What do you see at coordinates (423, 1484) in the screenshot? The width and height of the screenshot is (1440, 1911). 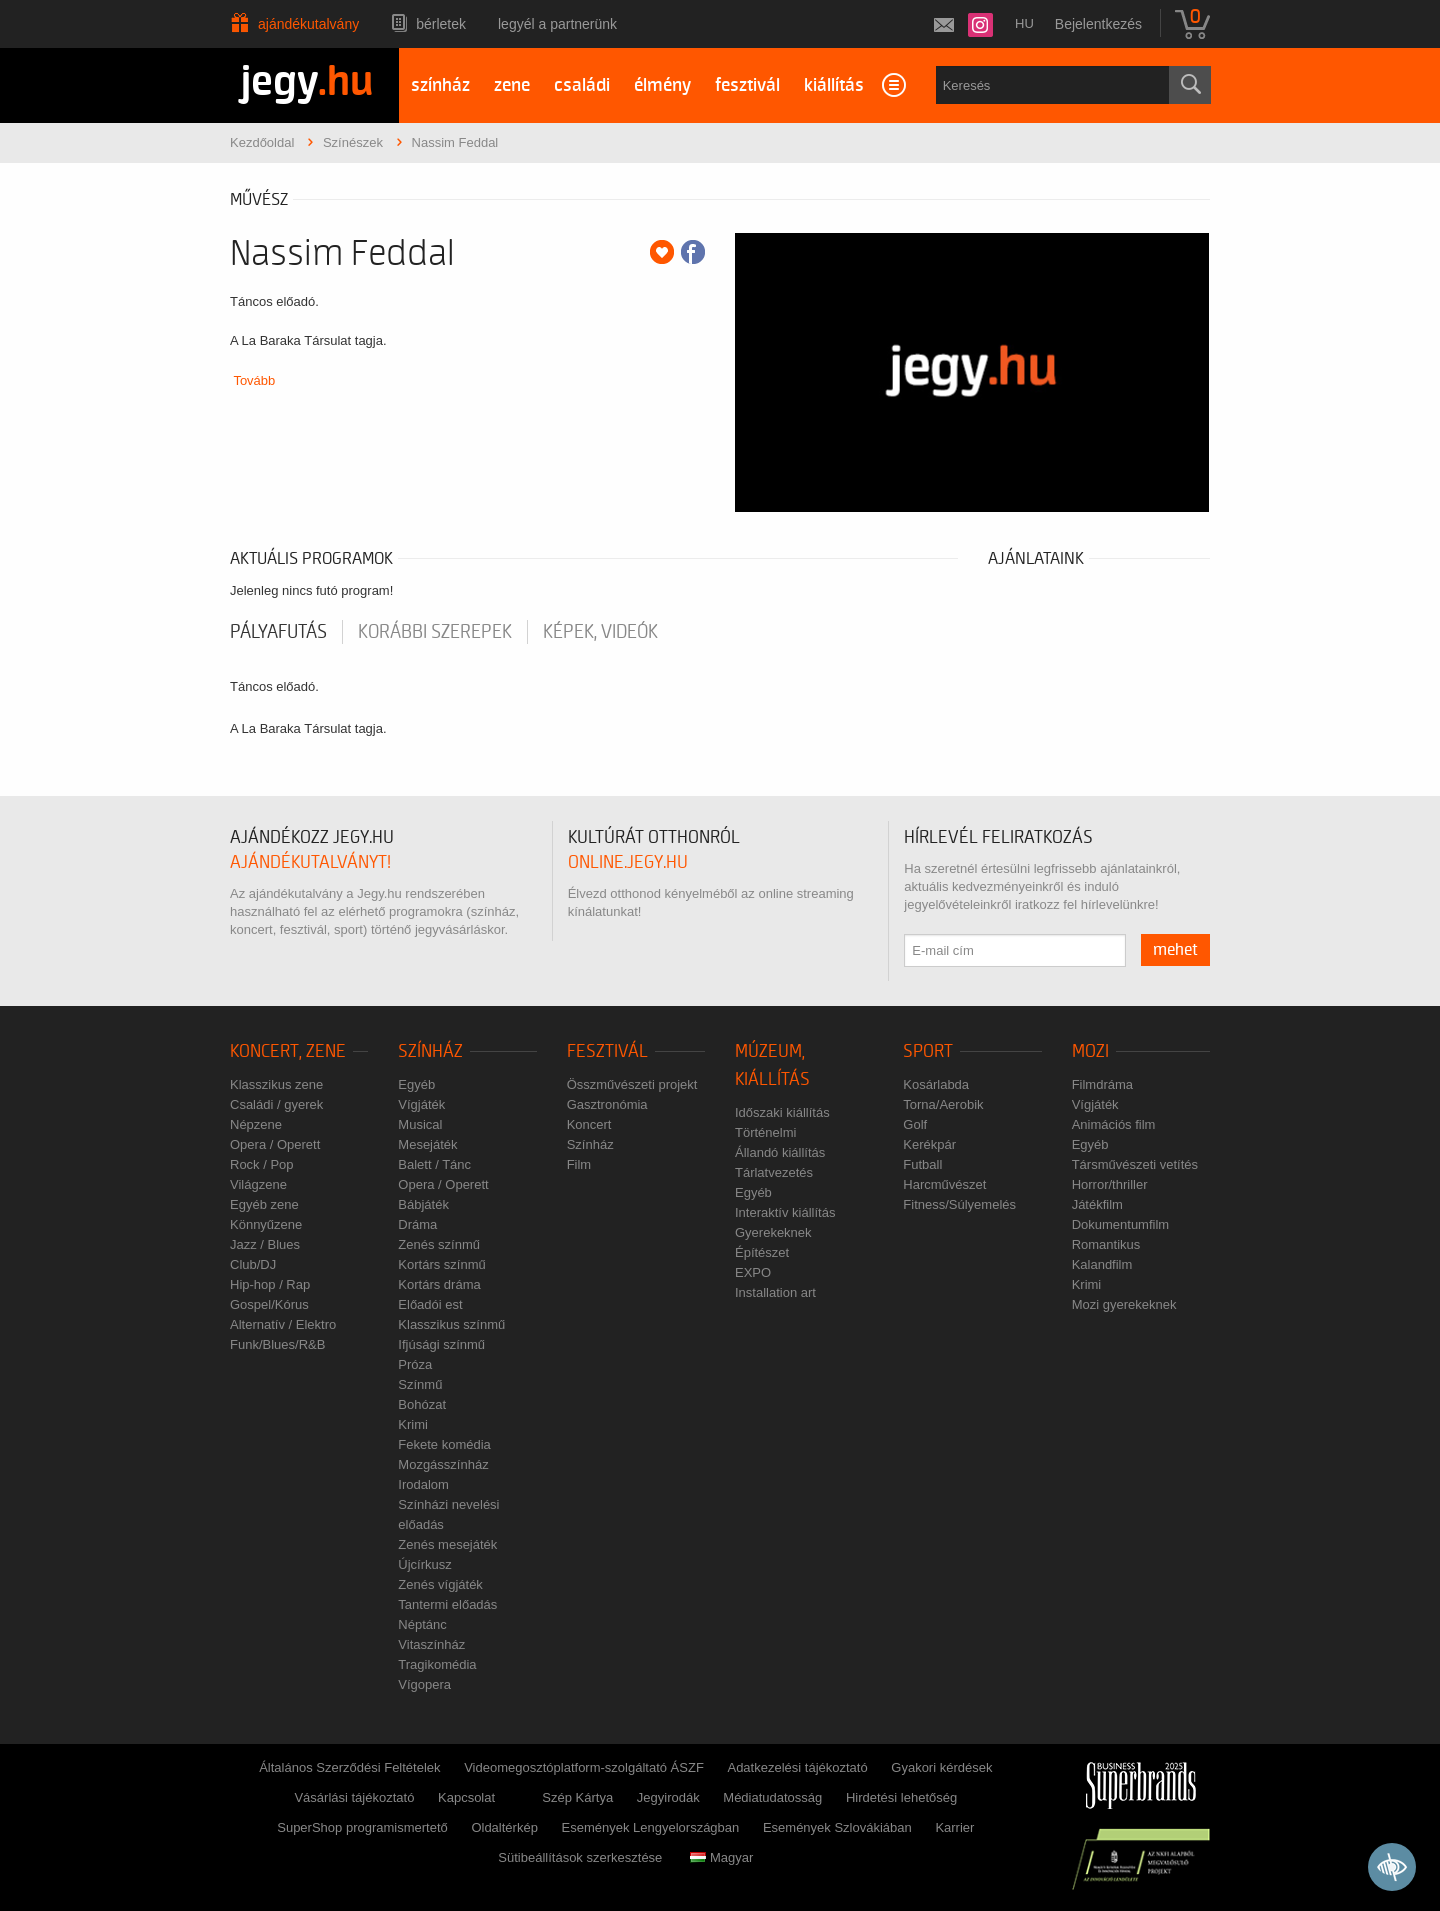 I see `Irodalom` at bounding box center [423, 1484].